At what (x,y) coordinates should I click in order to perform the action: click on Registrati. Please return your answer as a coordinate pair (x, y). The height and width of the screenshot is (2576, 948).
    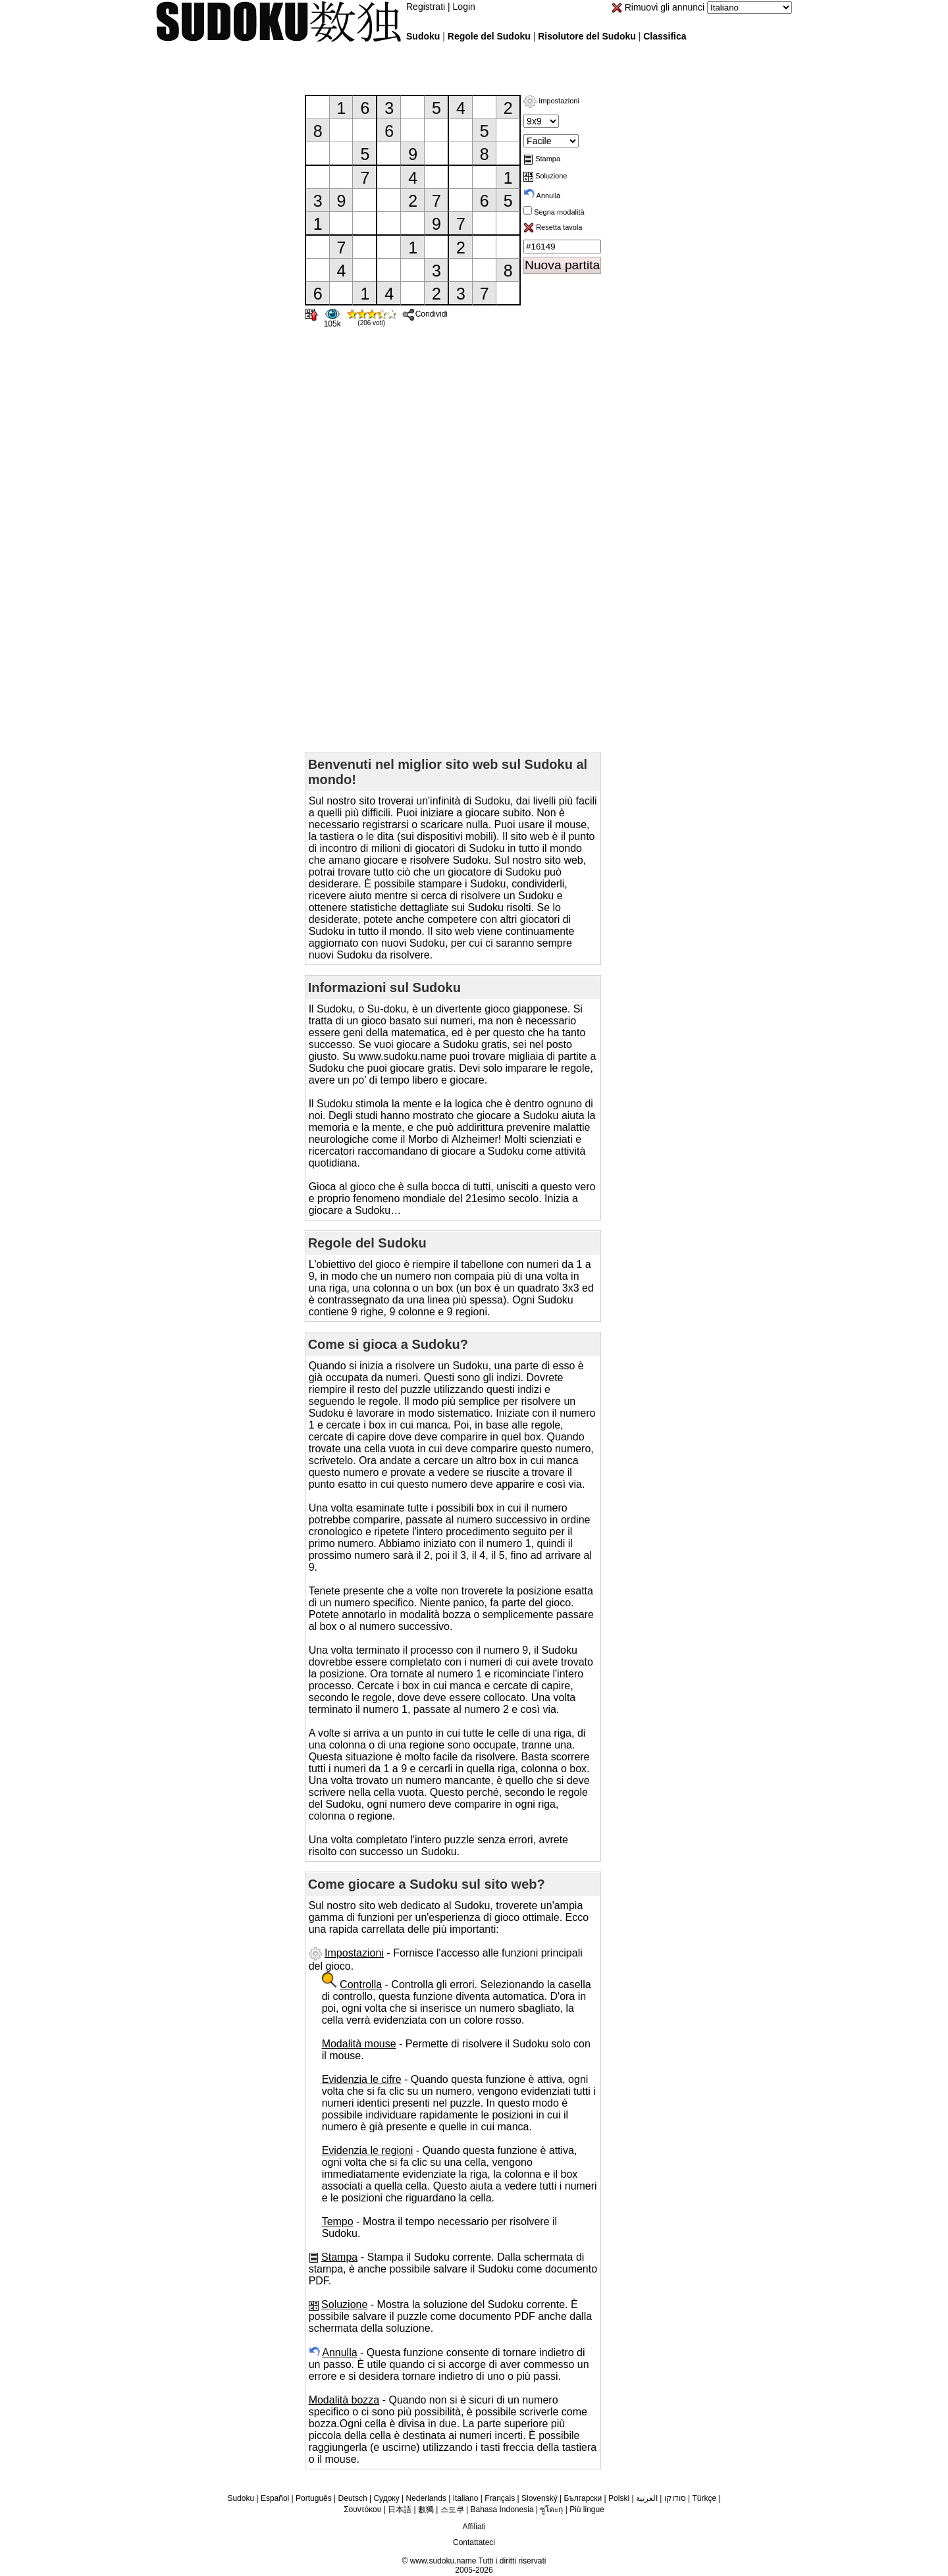
    Looking at the image, I should click on (425, 6).